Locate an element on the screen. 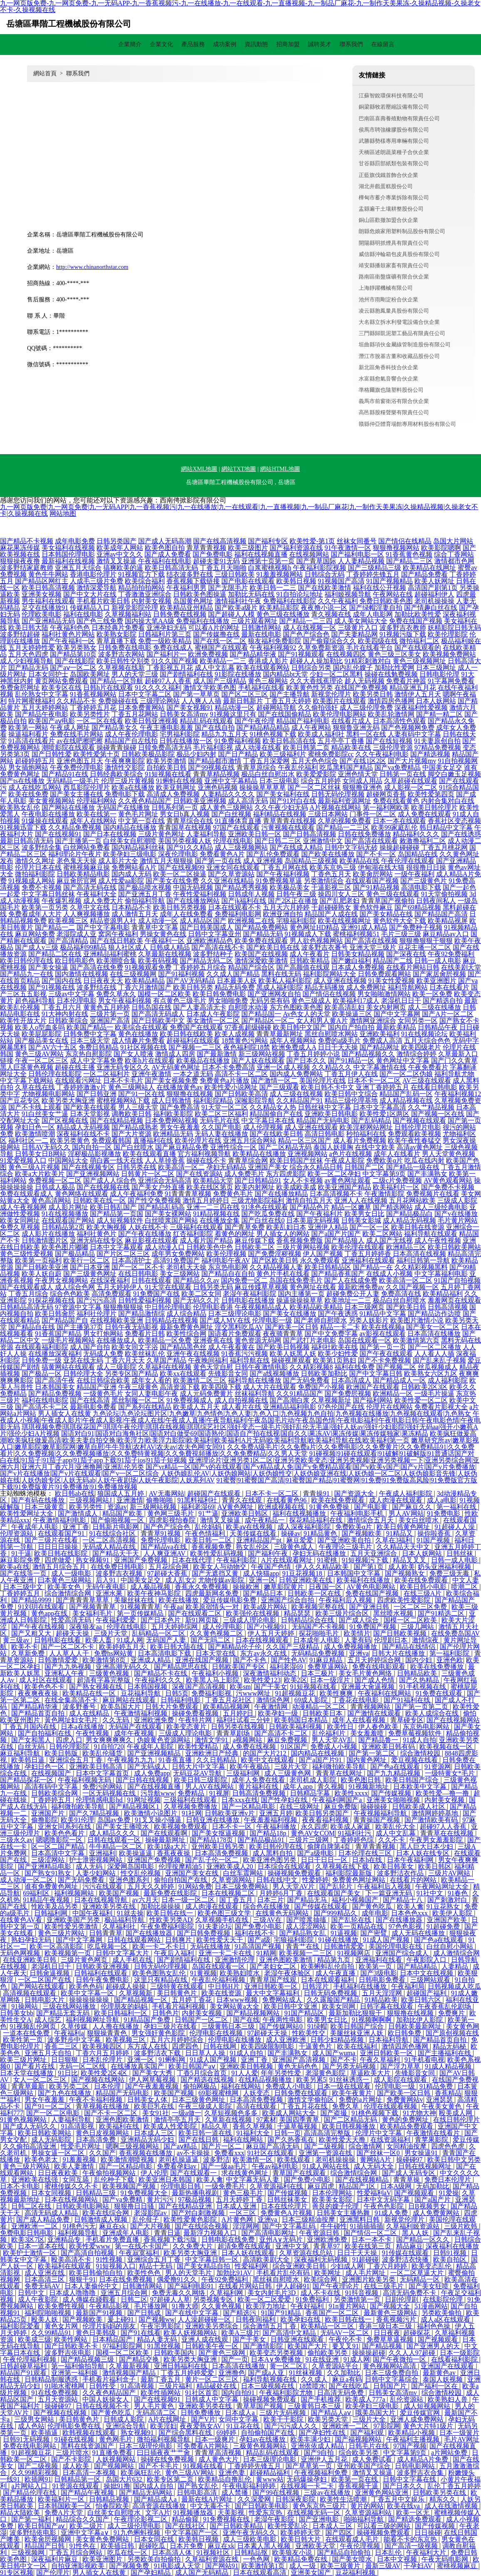  免费电影日韩电影 is located at coordinates (27, 2232).